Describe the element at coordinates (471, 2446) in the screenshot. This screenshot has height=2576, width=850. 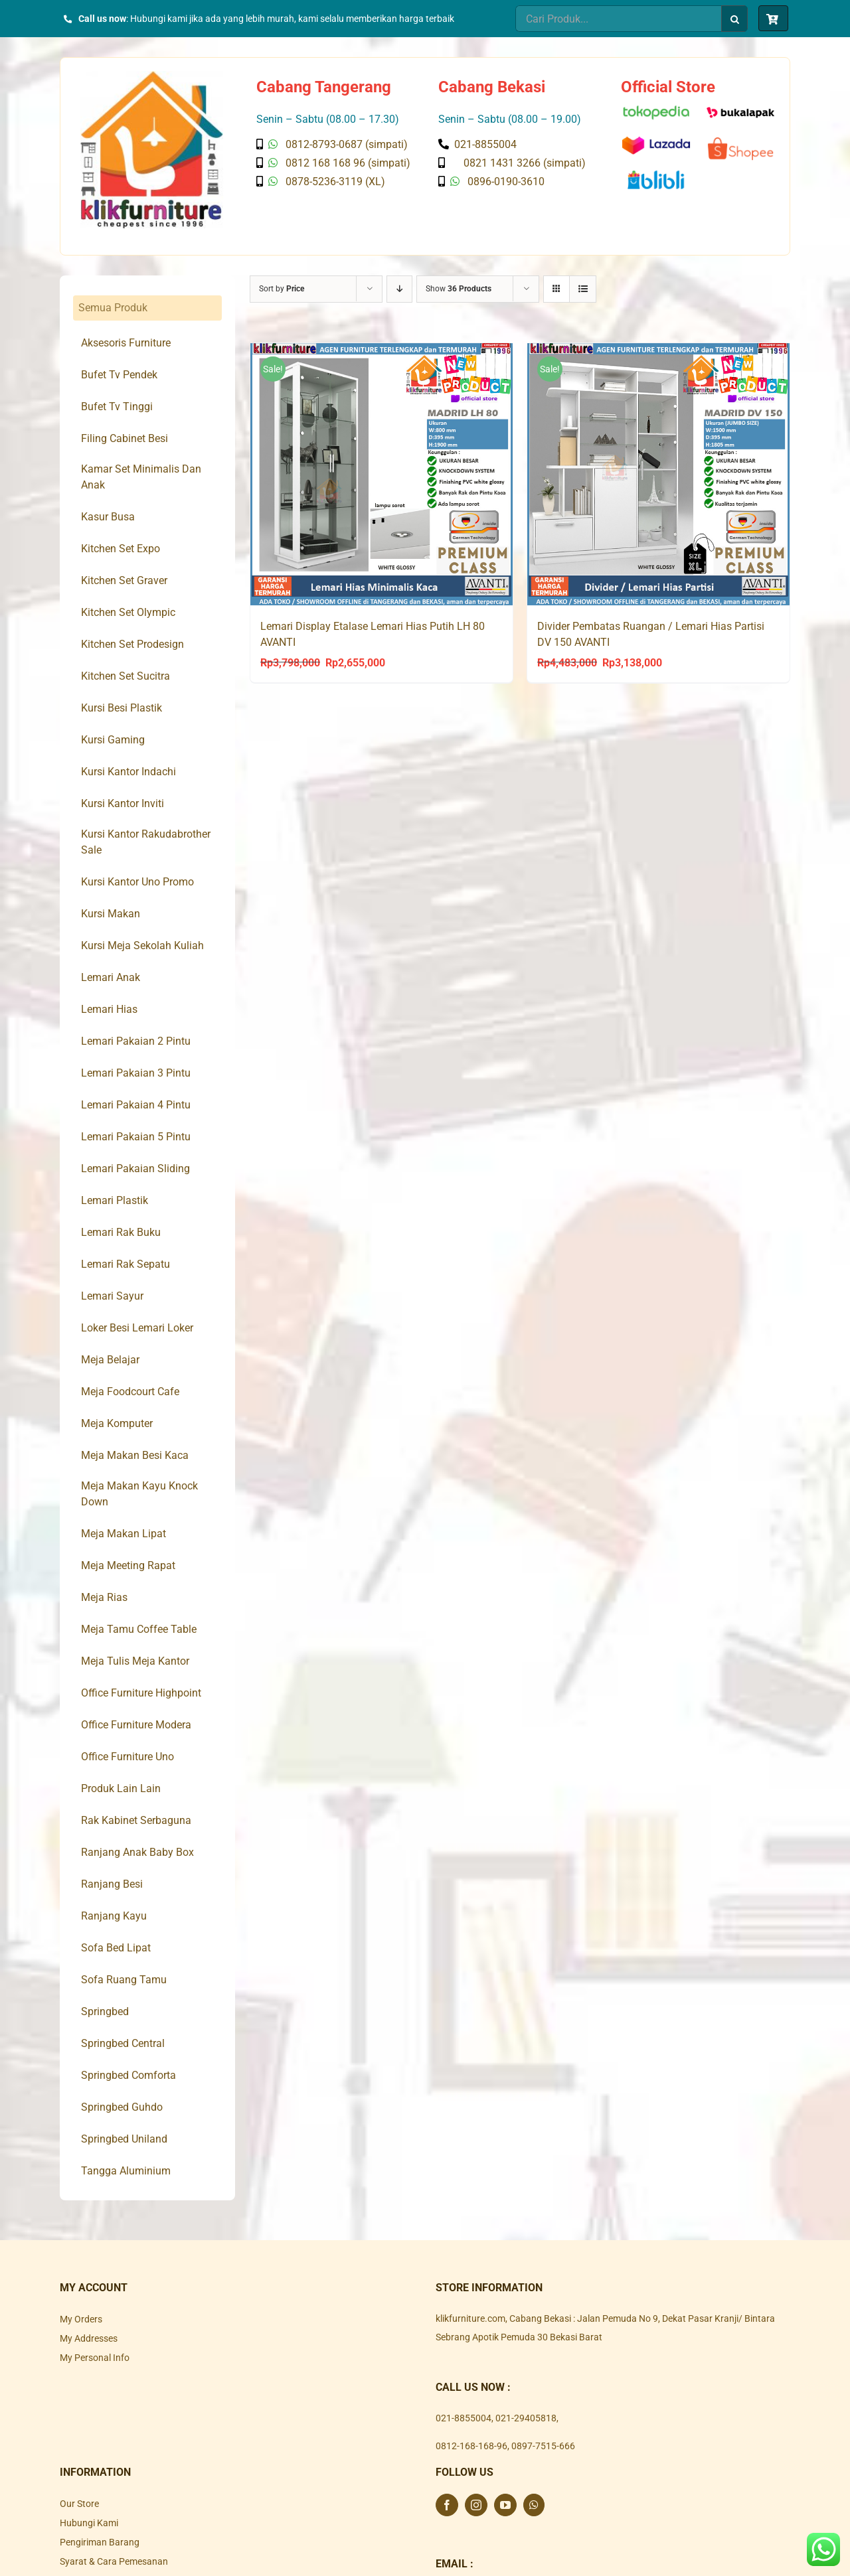
I see `0812-168-168-96` at that location.